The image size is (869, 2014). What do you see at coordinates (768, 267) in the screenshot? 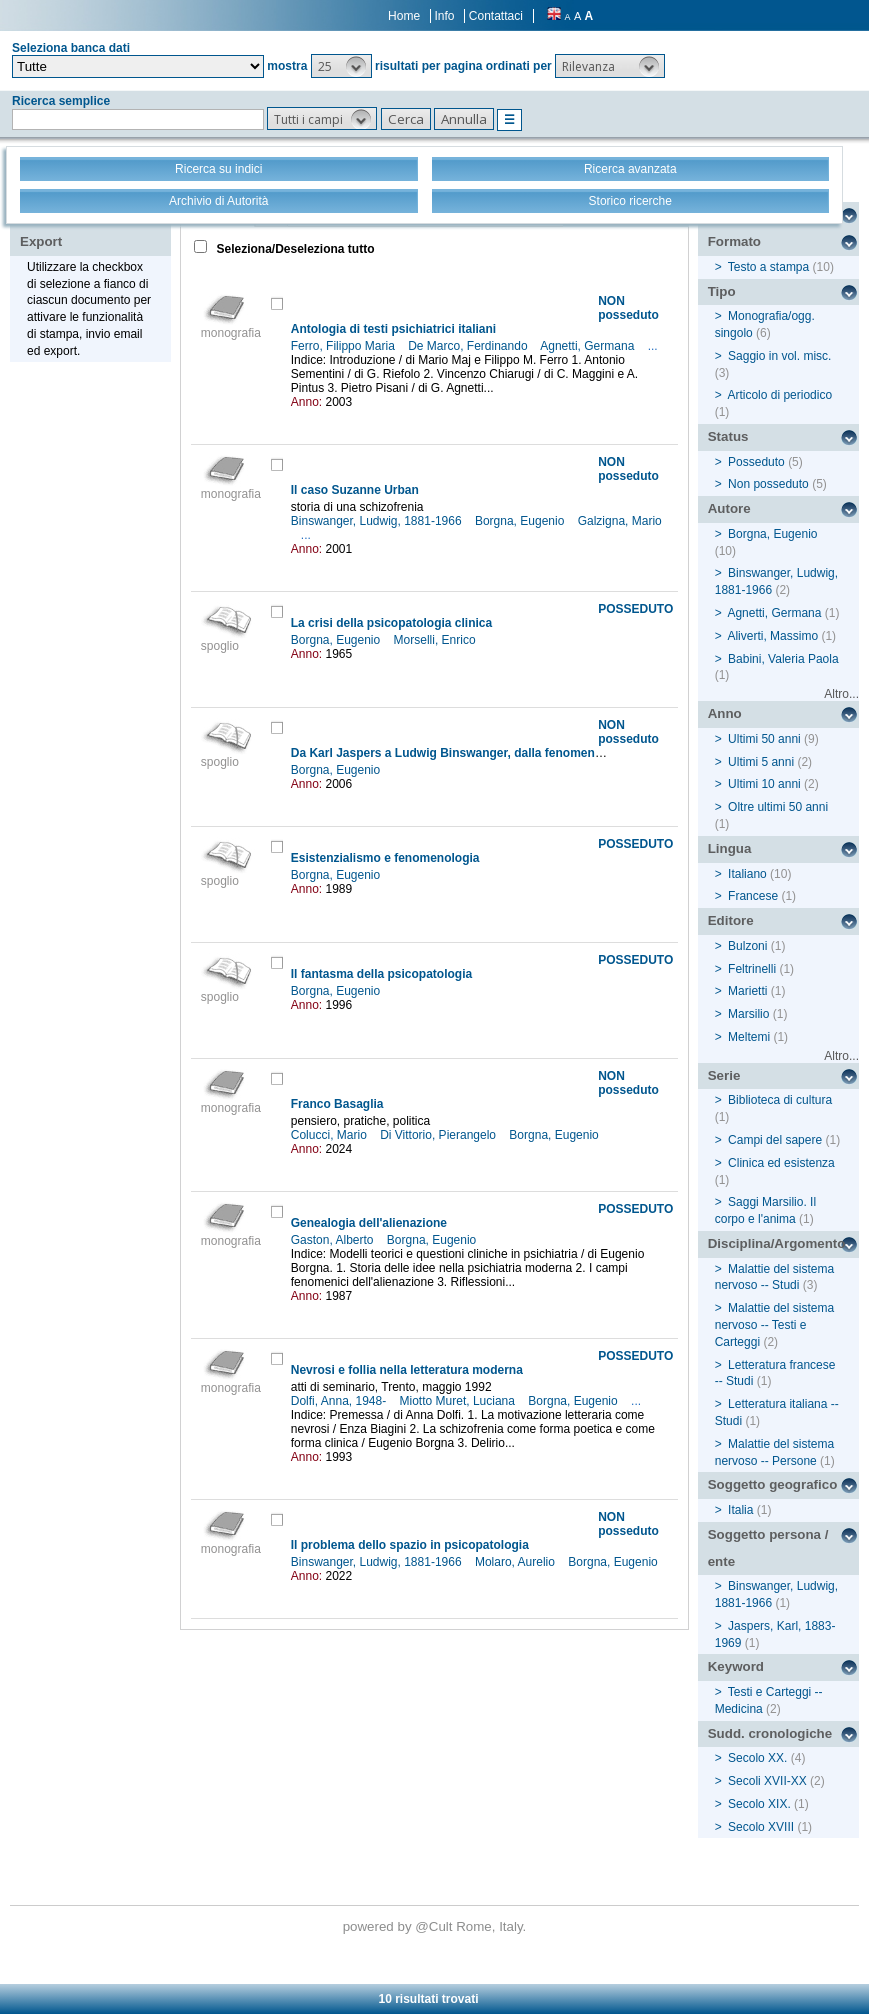
I see `Testo a stampa` at bounding box center [768, 267].